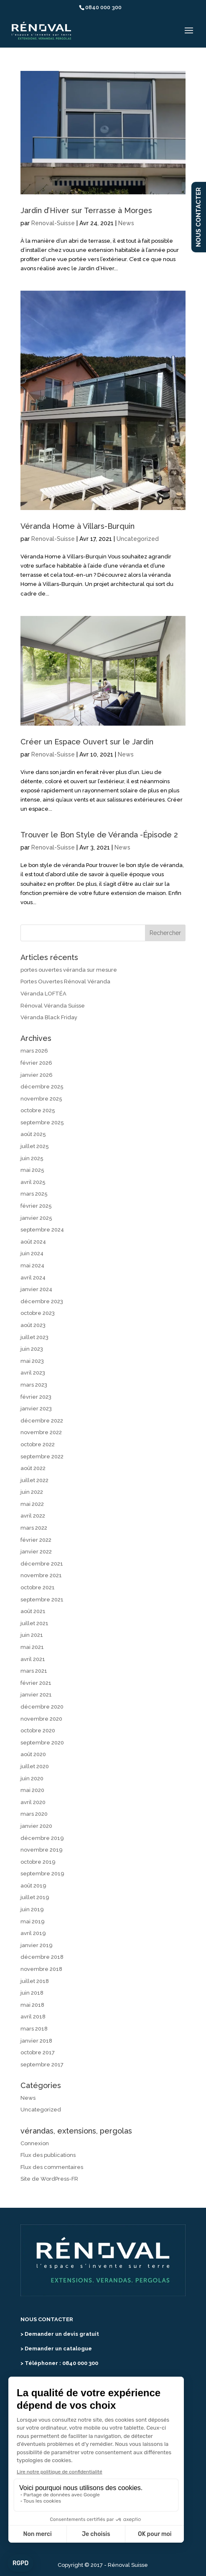  Describe the element at coordinates (41, 1850) in the screenshot. I see `novembre 2019` at that location.